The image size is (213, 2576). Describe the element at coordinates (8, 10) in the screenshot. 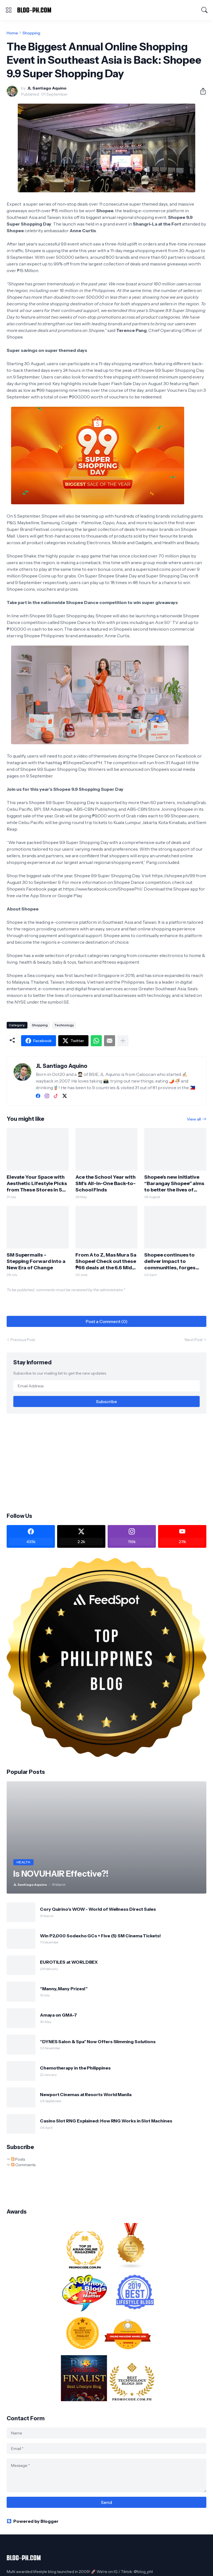

I see `[Show Menu]` at that location.